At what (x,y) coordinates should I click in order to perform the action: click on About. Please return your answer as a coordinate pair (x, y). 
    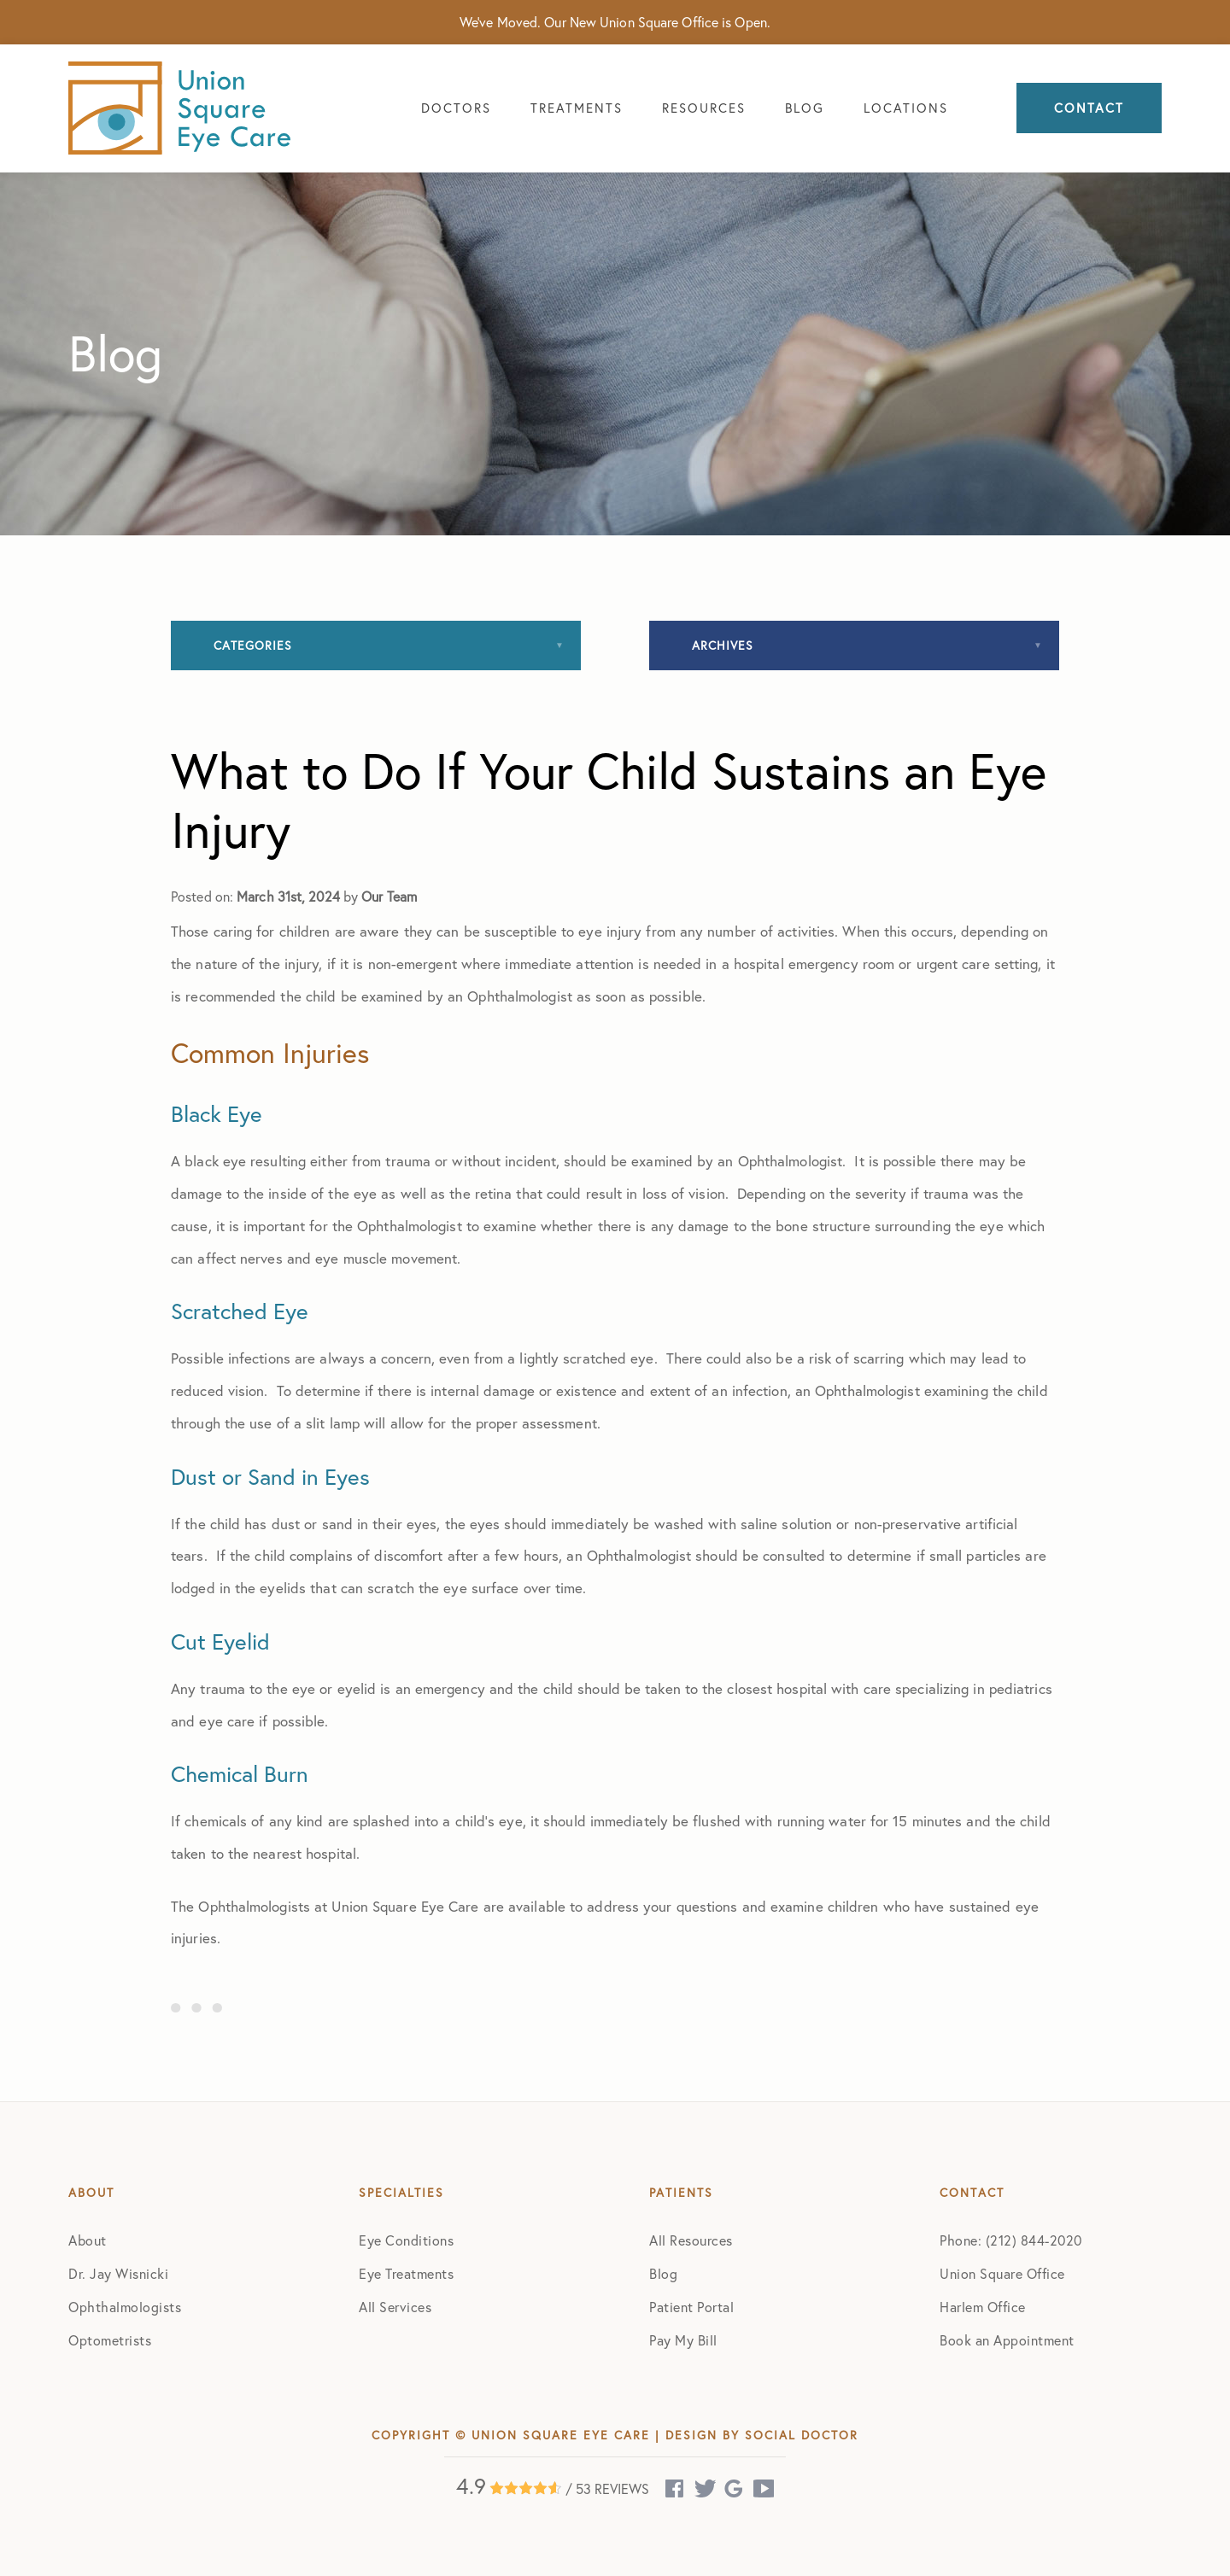
    Looking at the image, I should click on (87, 2240).